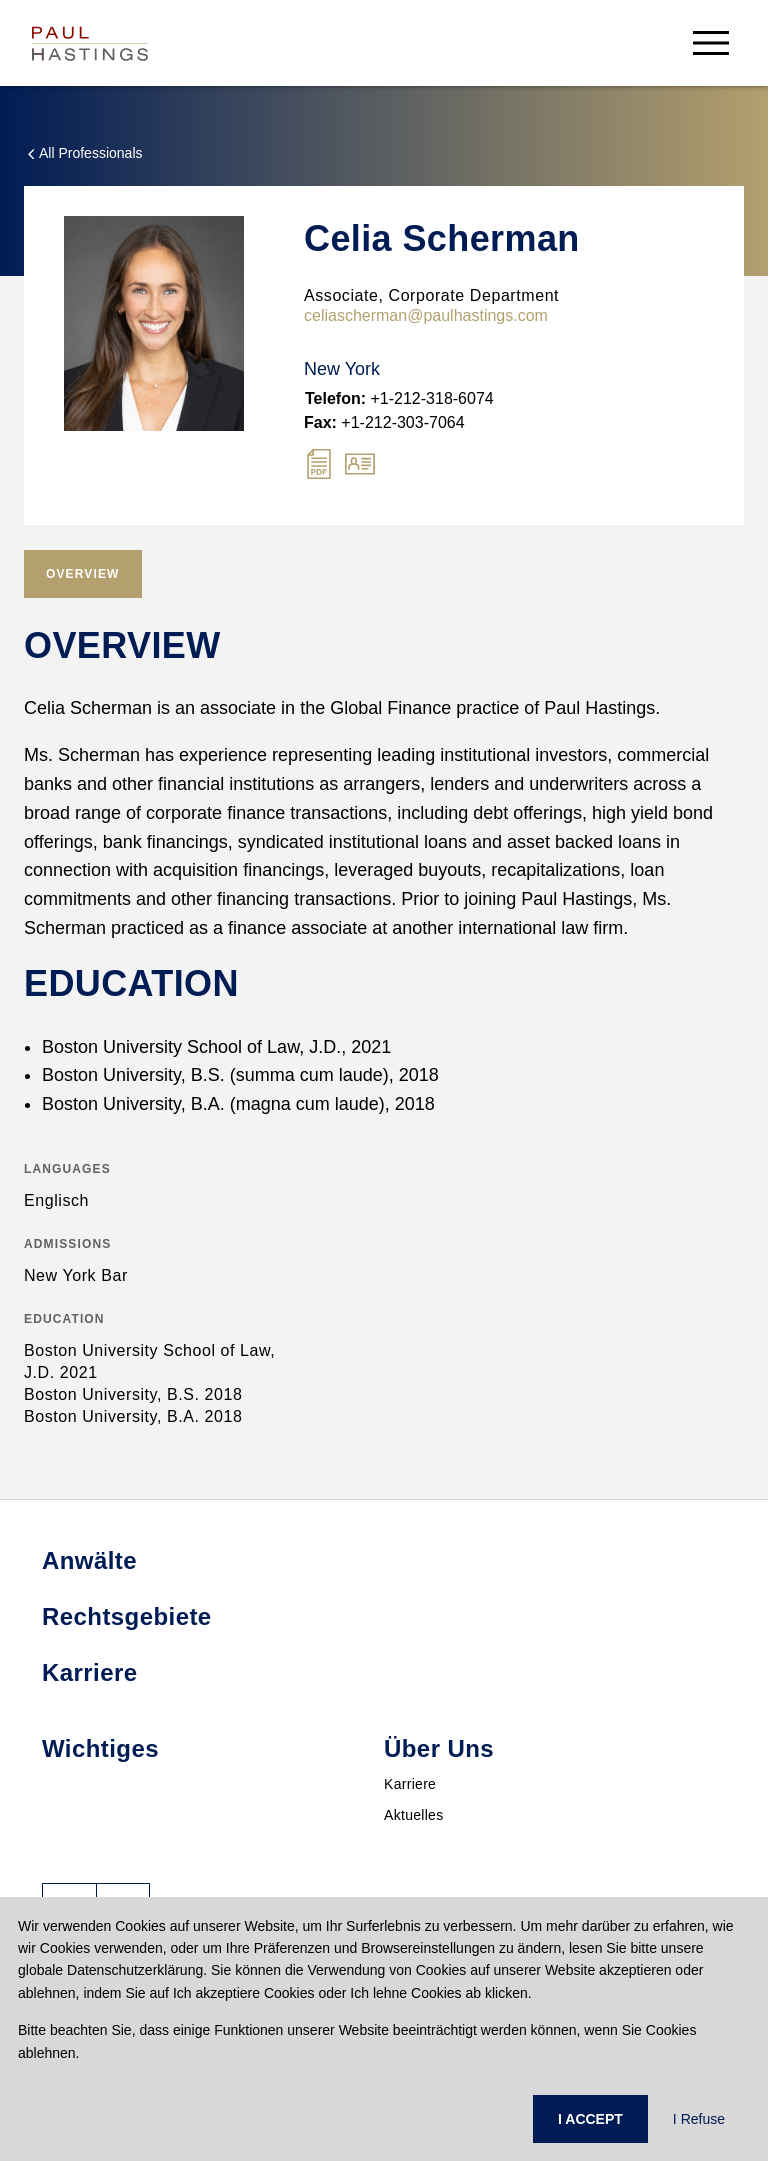  Describe the element at coordinates (699, 2119) in the screenshot. I see `I Refuse` at that location.